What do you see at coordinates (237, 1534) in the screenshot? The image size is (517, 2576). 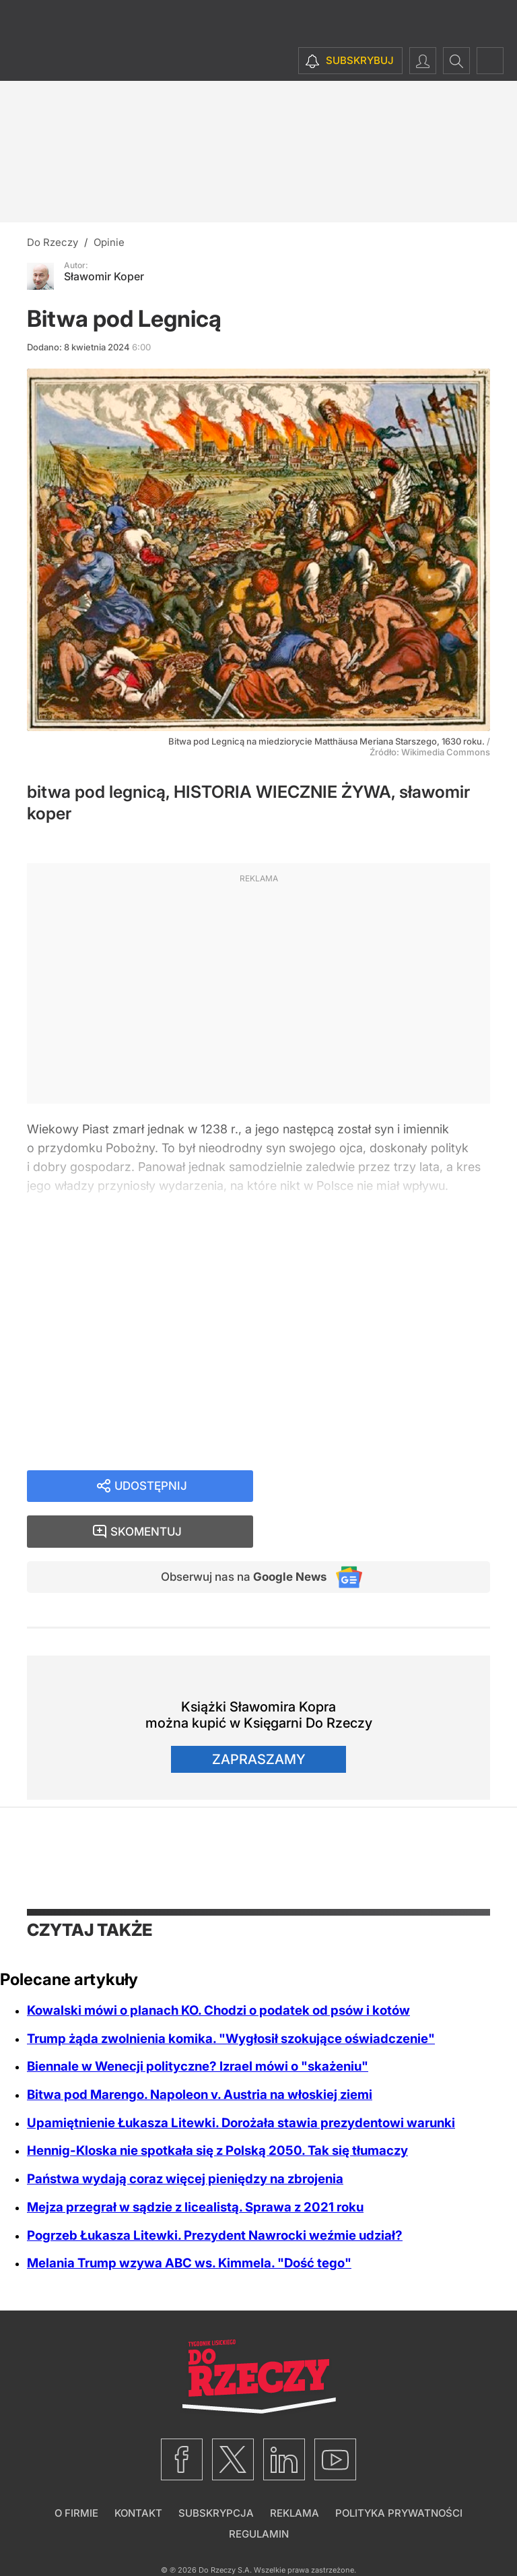 I see `Obserwuj nas` at bounding box center [237, 1534].